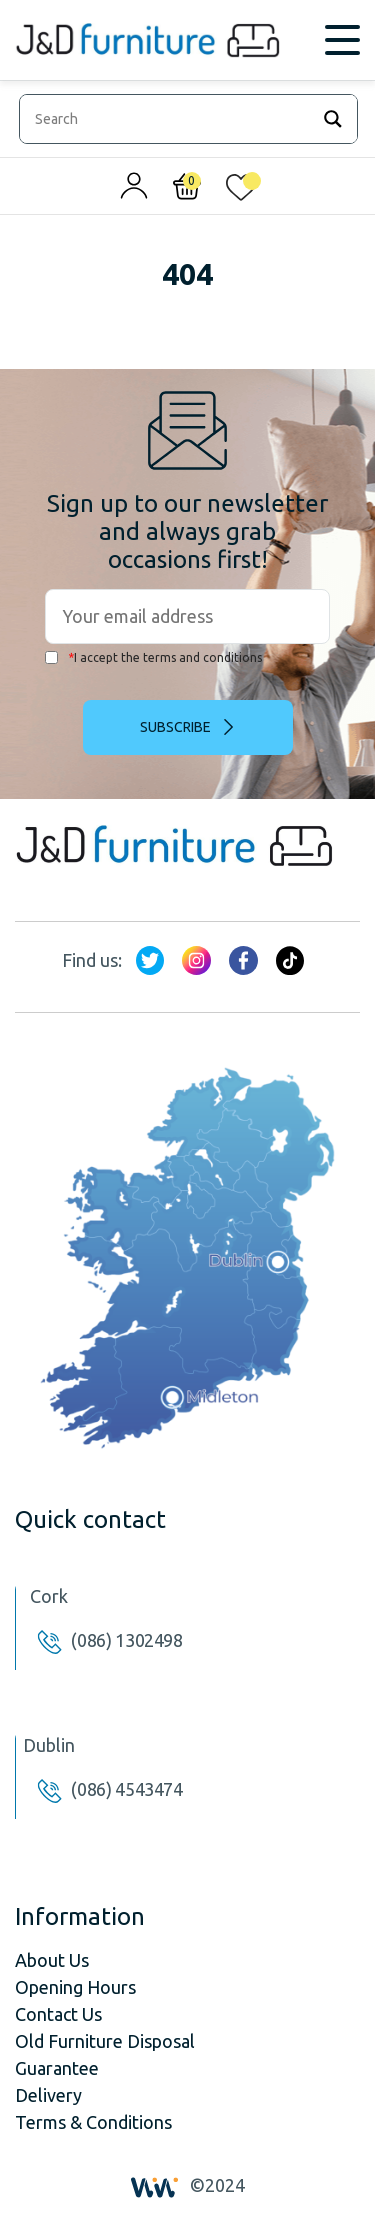 Image resolution: width=375 pixels, height=2219 pixels. Describe the element at coordinates (57, 2068) in the screenshot. I see `Guarantee` at that location.